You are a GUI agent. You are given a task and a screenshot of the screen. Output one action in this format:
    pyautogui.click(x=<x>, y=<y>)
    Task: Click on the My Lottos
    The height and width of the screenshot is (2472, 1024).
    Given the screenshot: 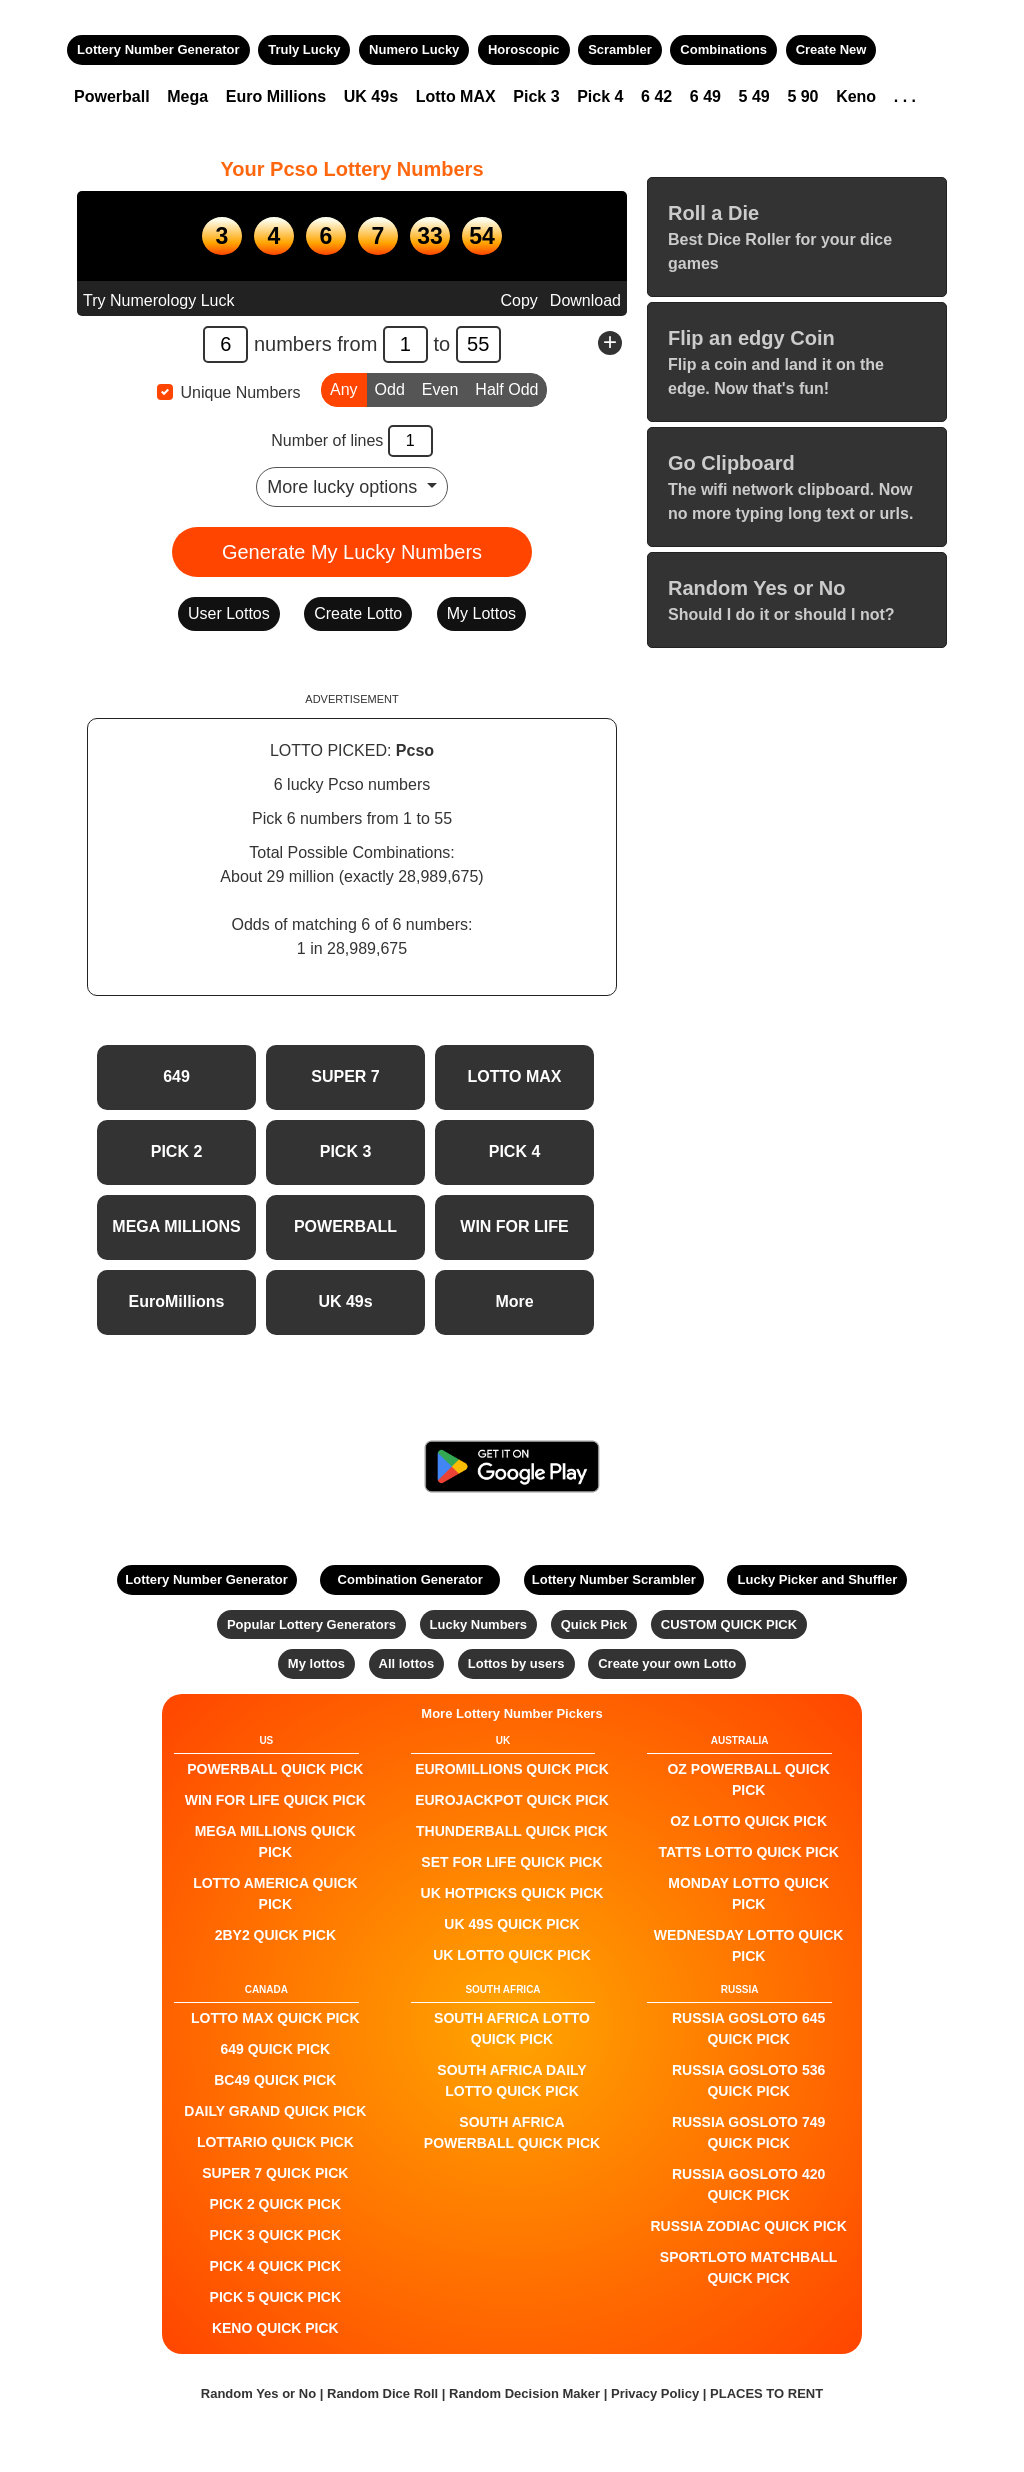 What is the action you would take?
    pyautogui.click(x=481, y=613)
    